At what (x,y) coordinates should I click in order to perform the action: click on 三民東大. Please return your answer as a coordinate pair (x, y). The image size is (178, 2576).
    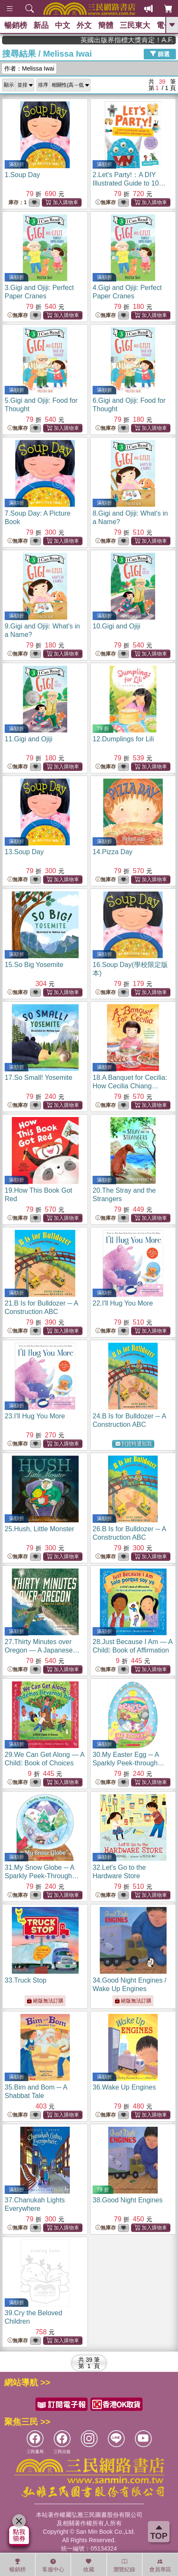
    Looking at the image, I should click on (135, 25).